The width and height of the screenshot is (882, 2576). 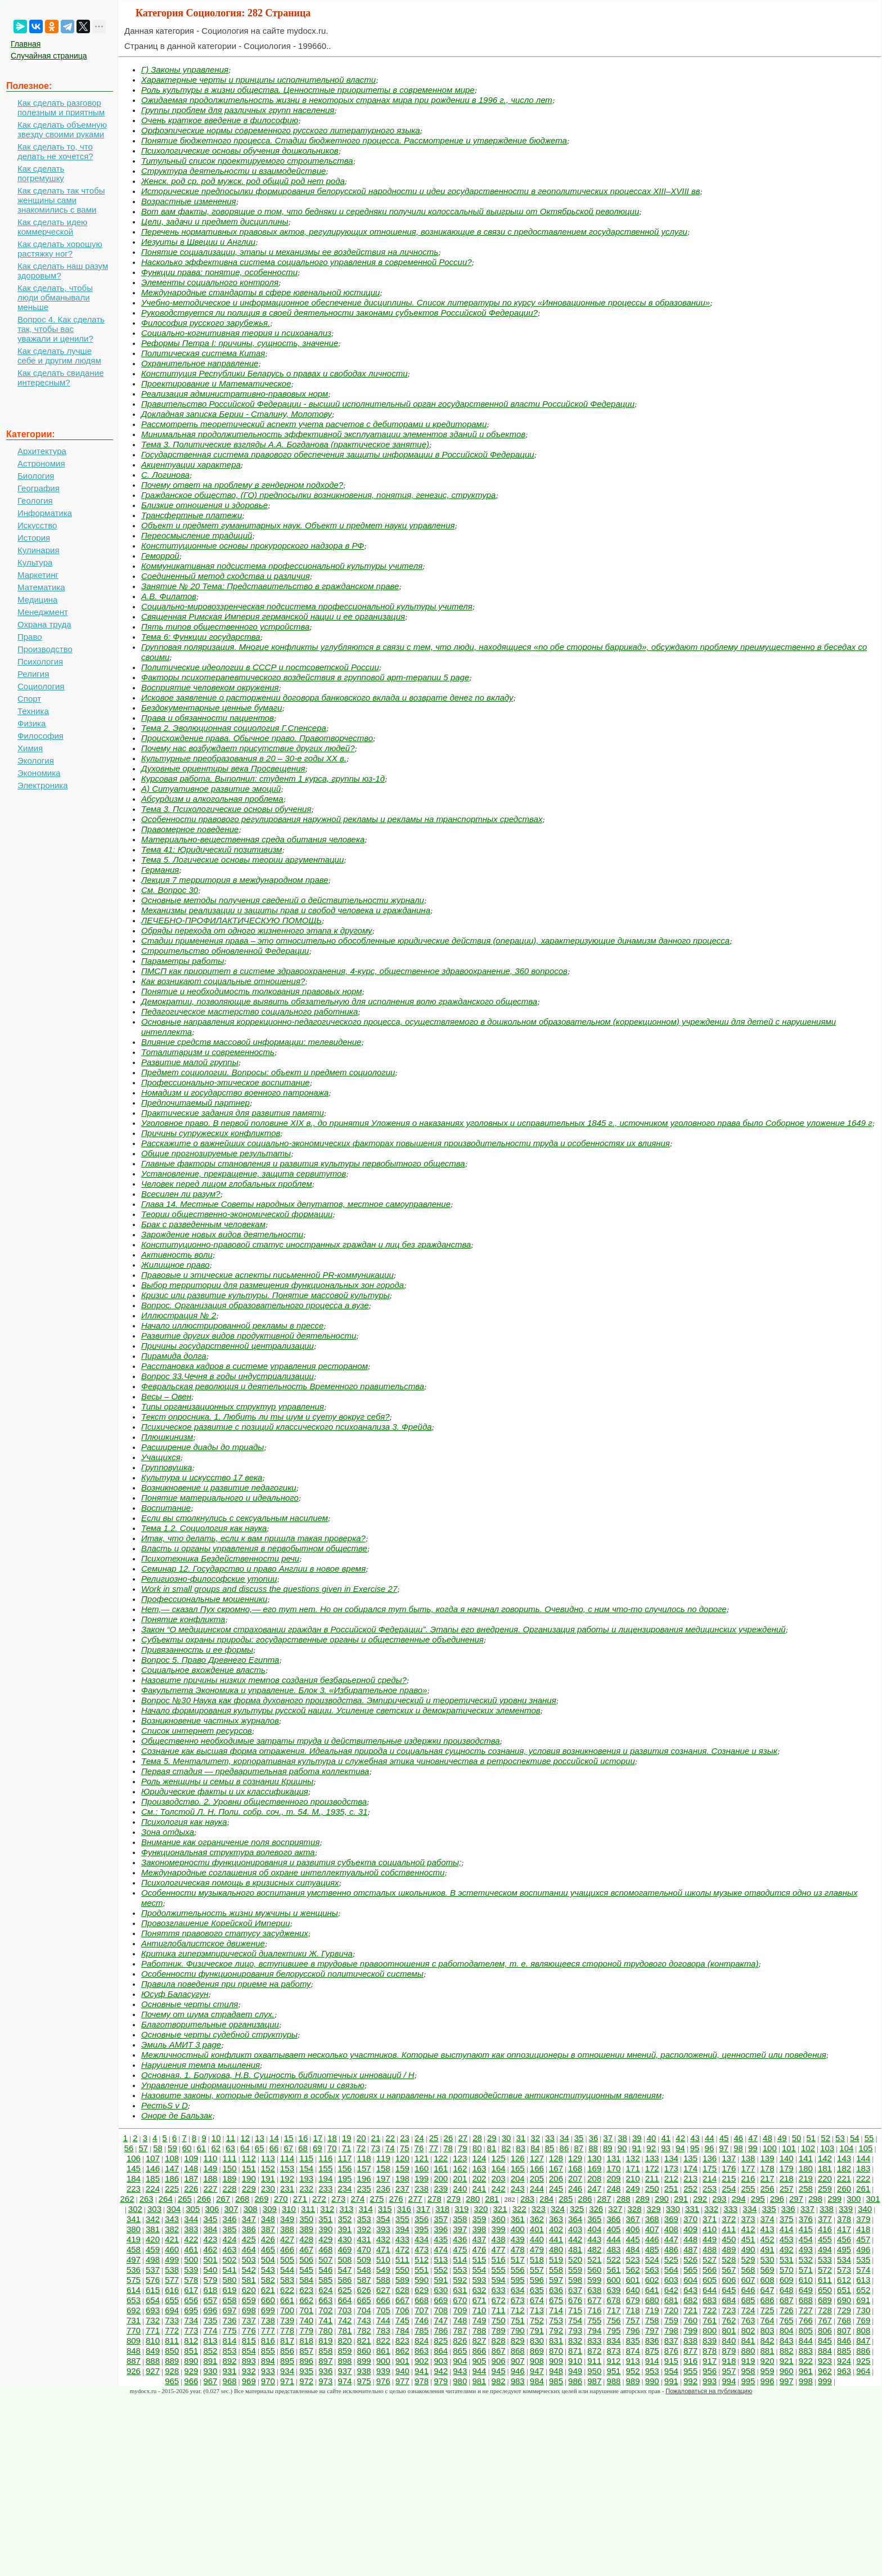 I want to click on 726, so click(x=787, y=2310).